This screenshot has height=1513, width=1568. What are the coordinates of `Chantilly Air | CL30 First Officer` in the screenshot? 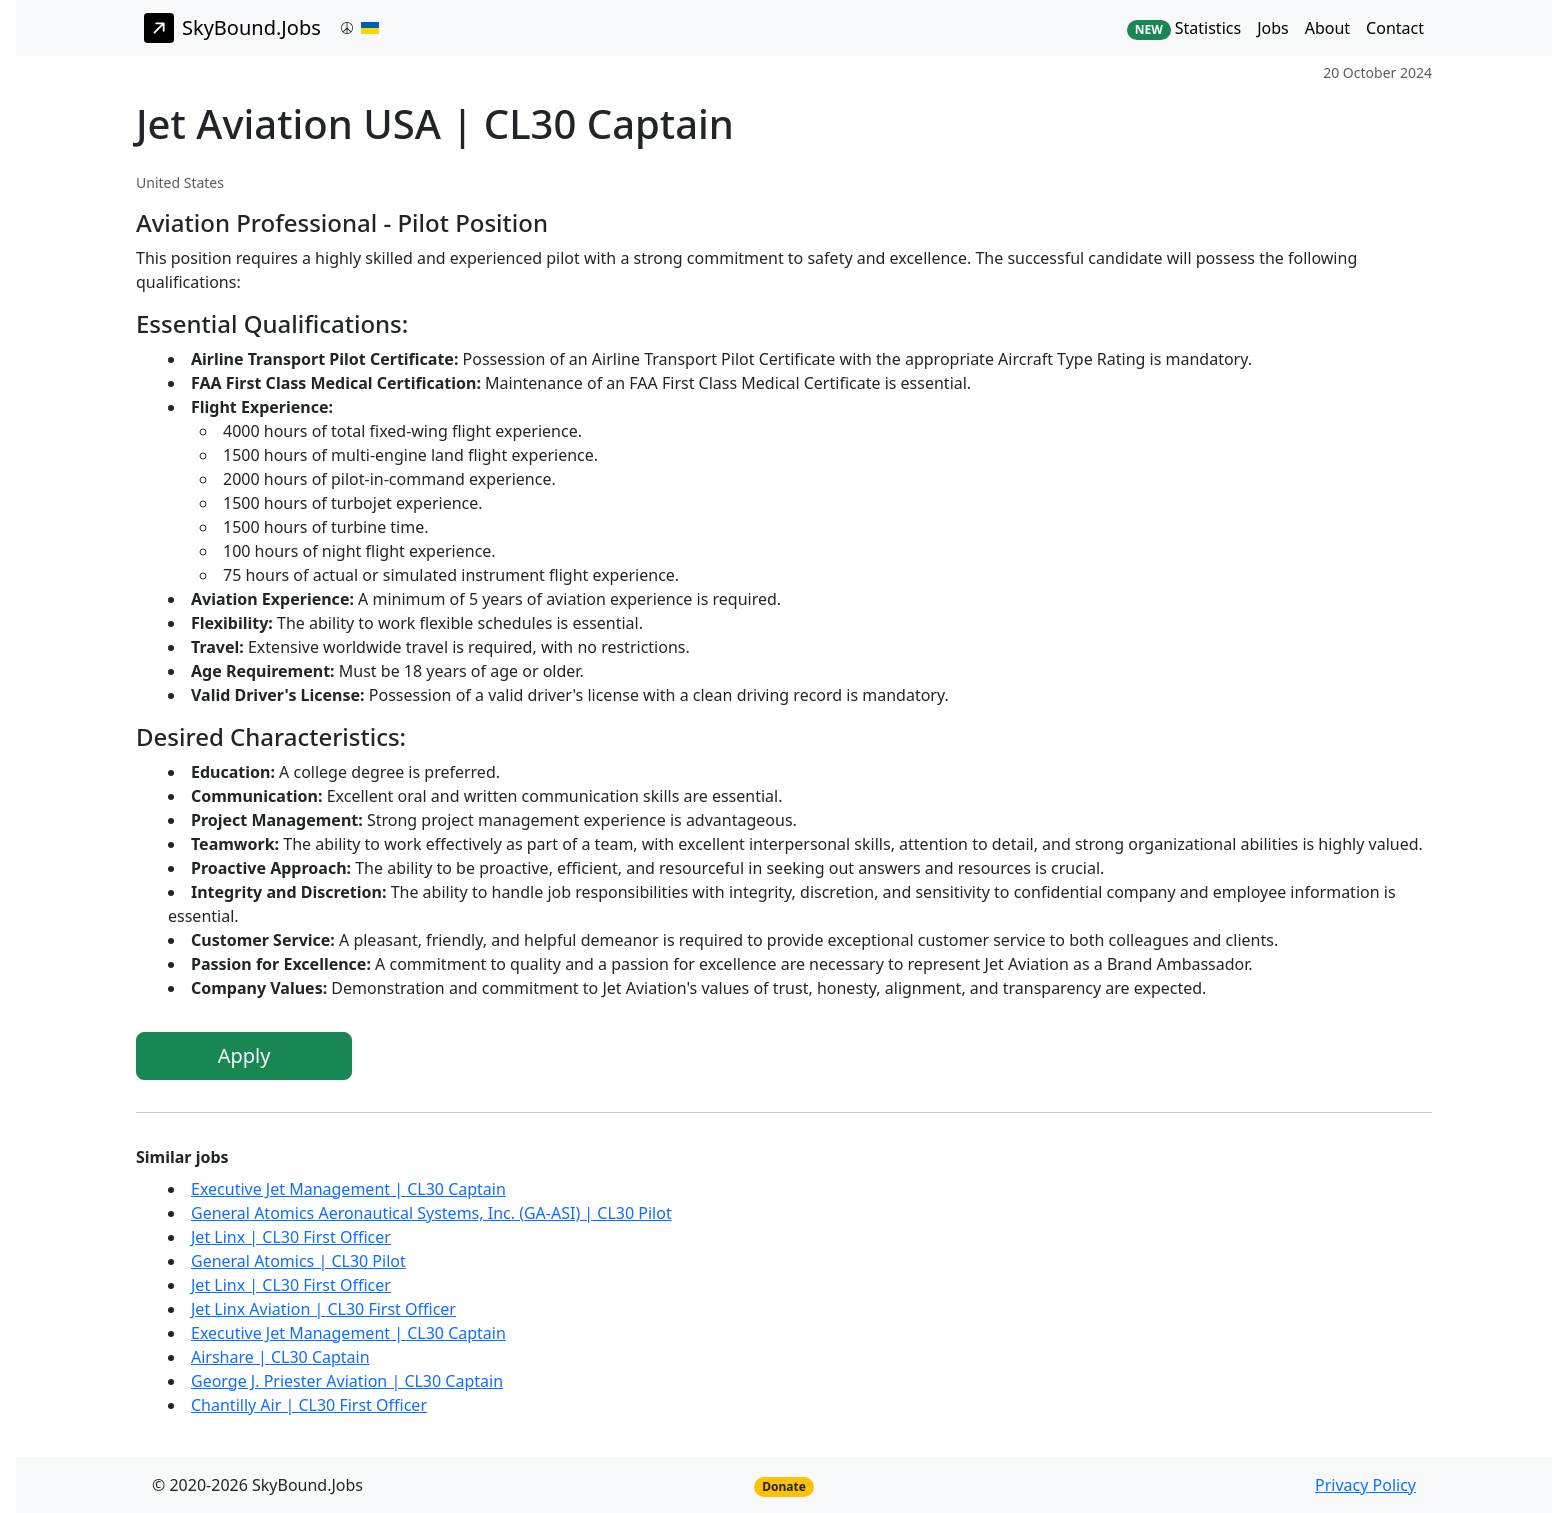 It's located at (309, 1405).